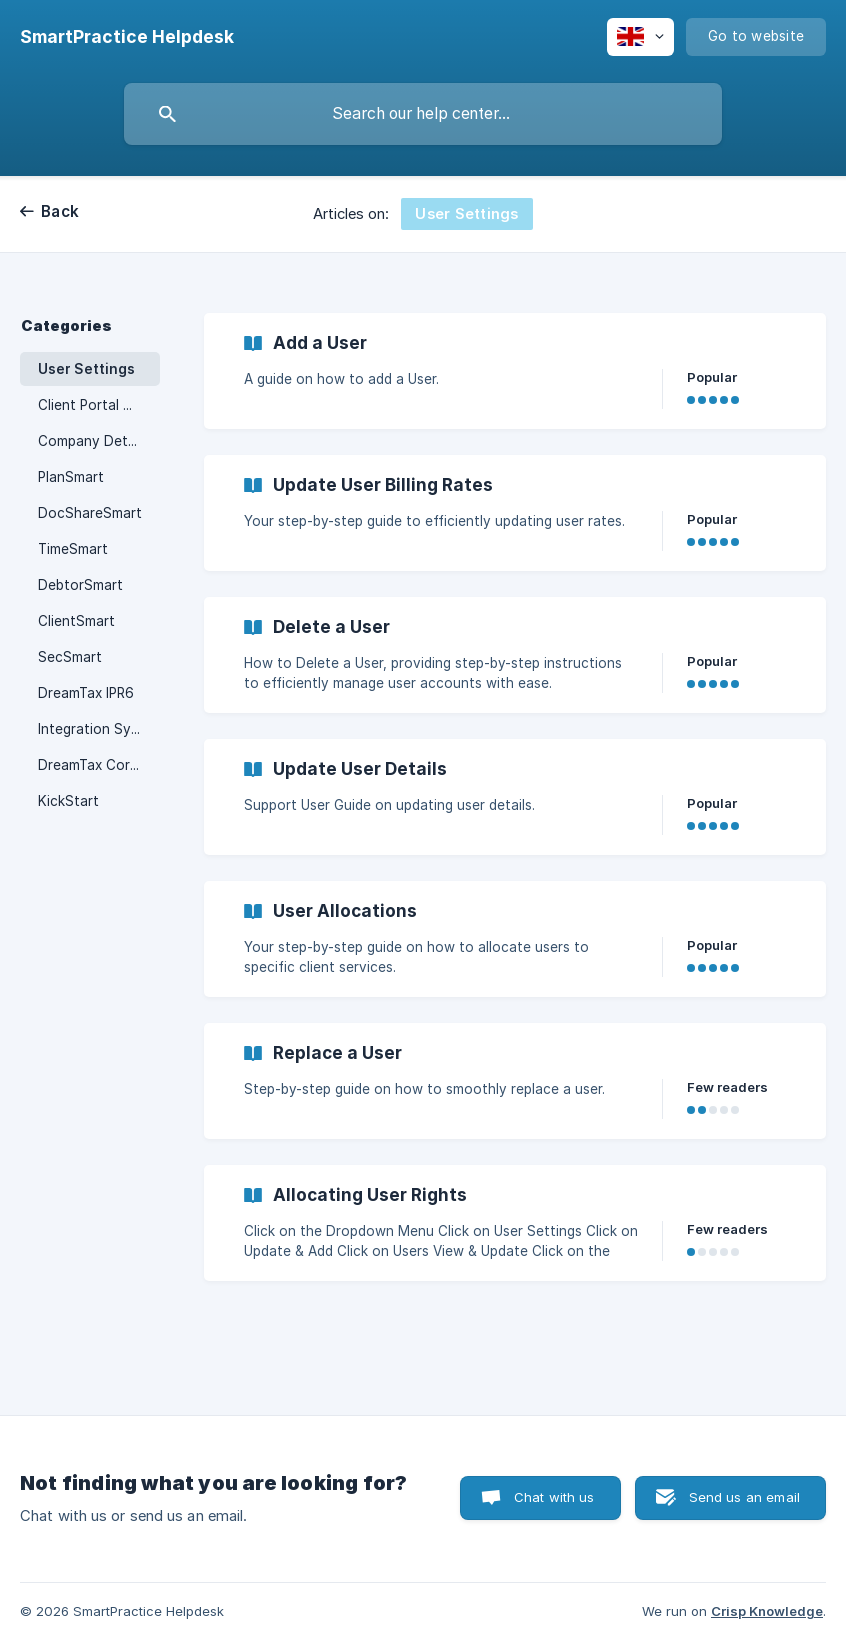  I want to click on Crisp Knowledge [none], so click(767, 1611).